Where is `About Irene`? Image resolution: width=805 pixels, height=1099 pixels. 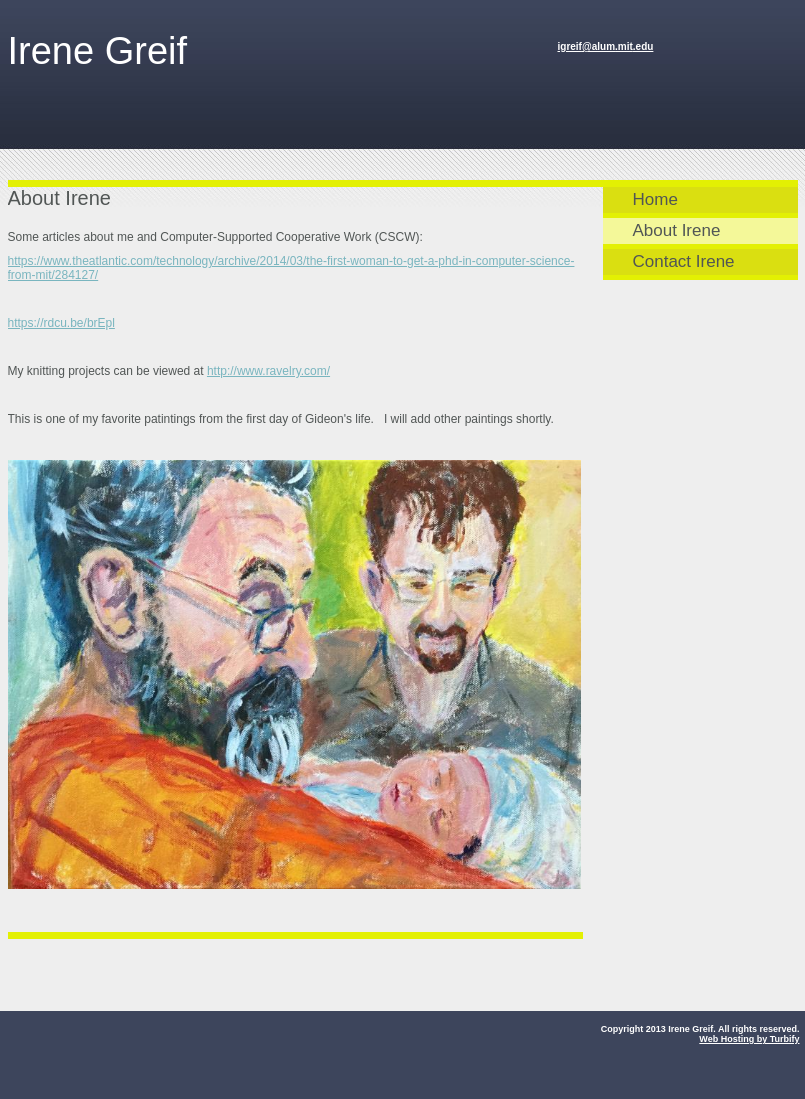 About Irene is located at coordinates (677, 230).